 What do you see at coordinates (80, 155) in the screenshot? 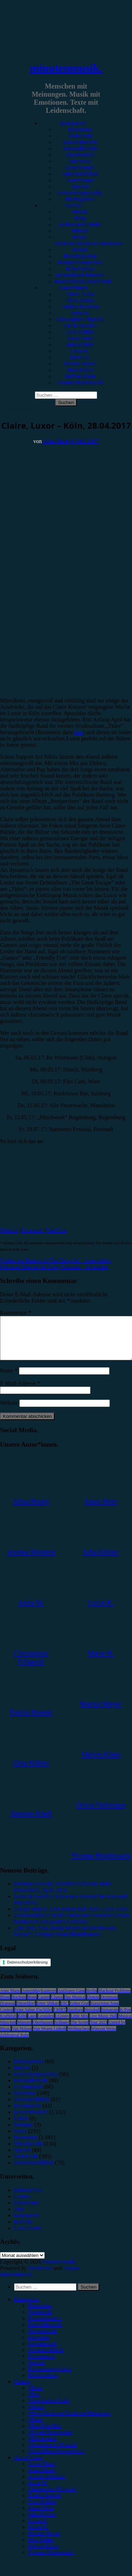
I see `Showbericht` at bounding box center [80, 155].